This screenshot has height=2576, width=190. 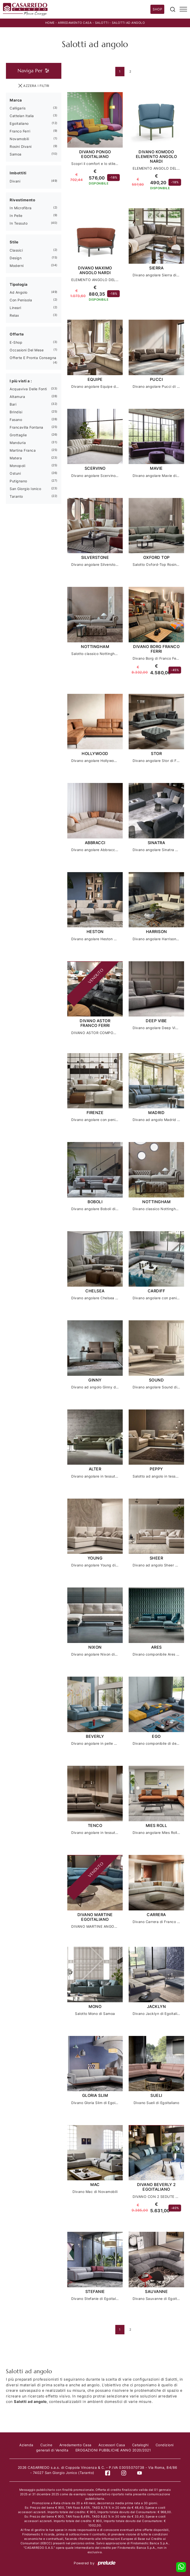 What do you see at coordinates (128, 23) in the screenshot?
I see `Salotti ad angolo` at bounding box center [128, 23].